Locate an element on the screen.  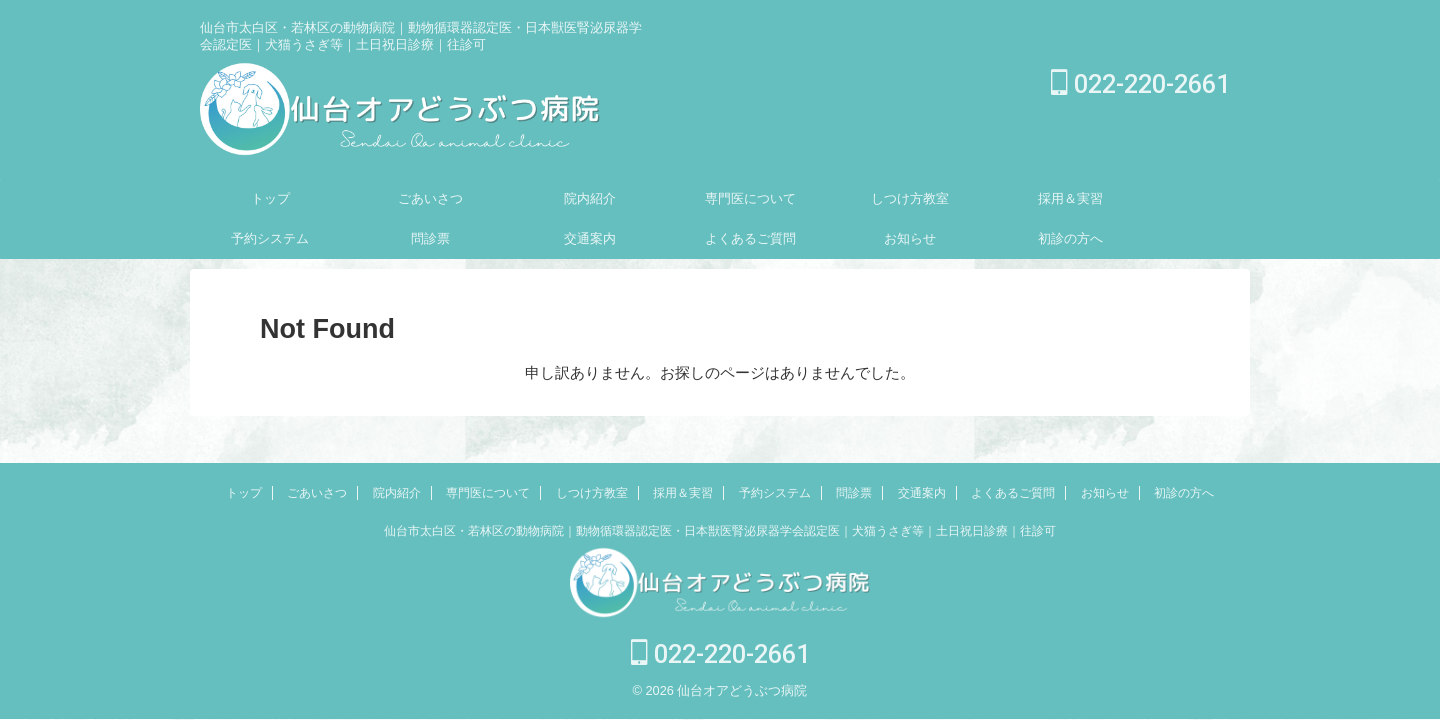
問診票 is located at coordinates (430, 238).